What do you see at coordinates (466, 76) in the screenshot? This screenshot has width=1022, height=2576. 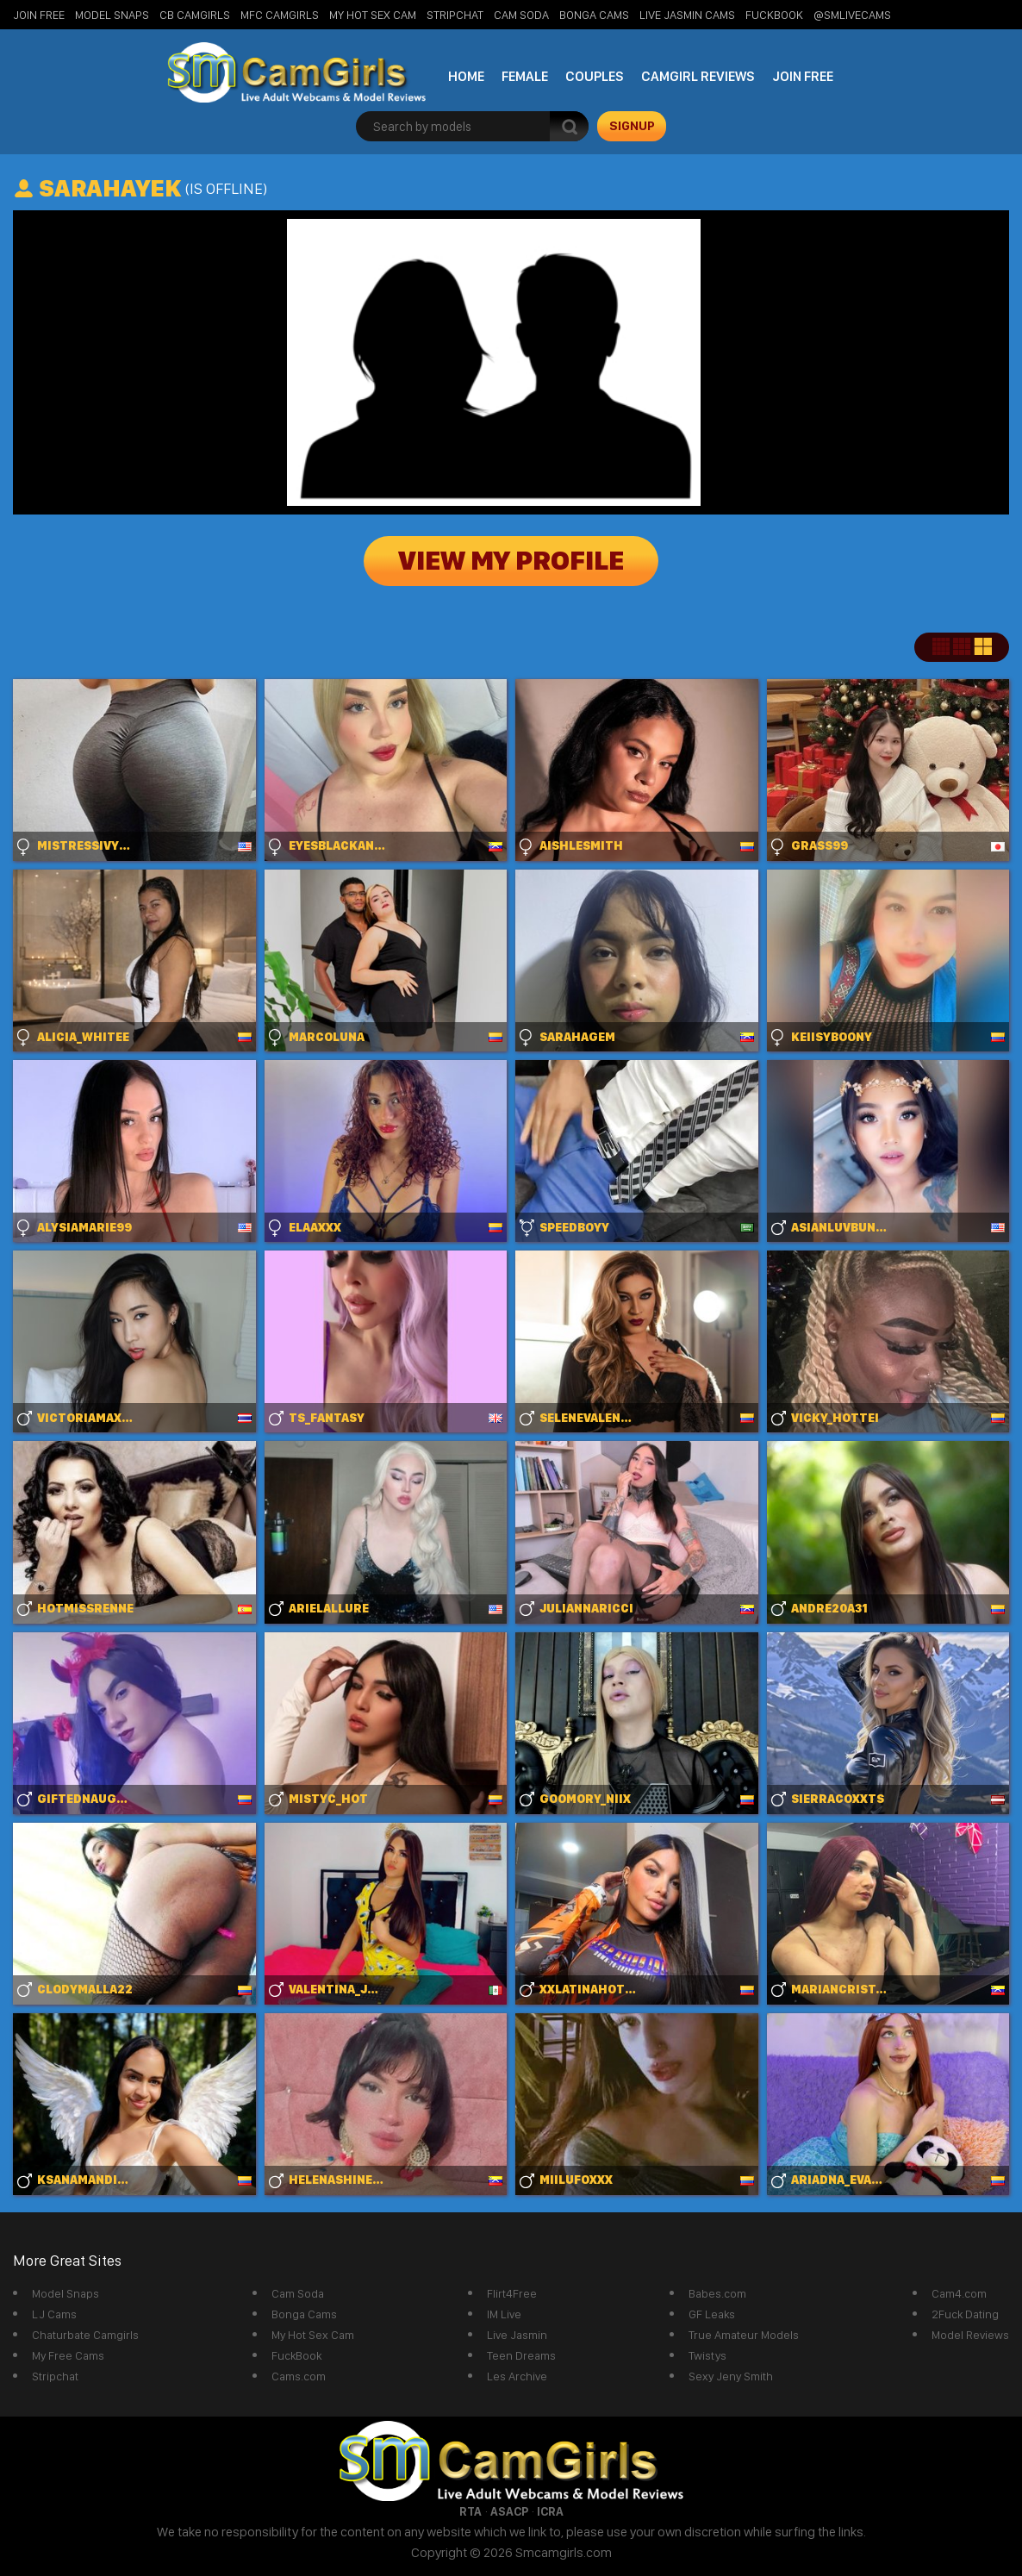 I see `Home` at bounding box center [466, 76].